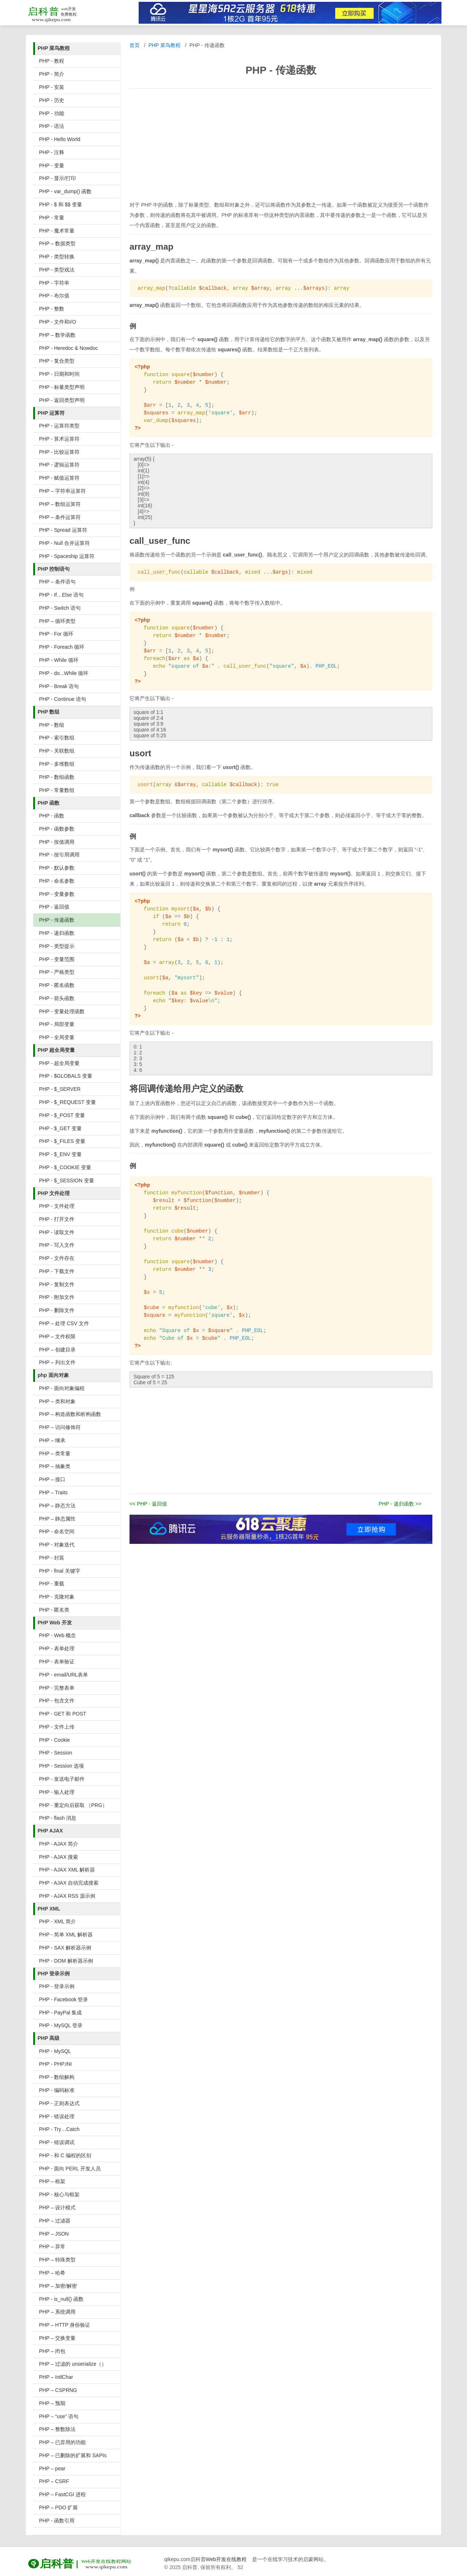 The width and height of the screenshot is (467, 2576). I want to click on PHP - $ 和 $$ 变量, so click(60, 204).